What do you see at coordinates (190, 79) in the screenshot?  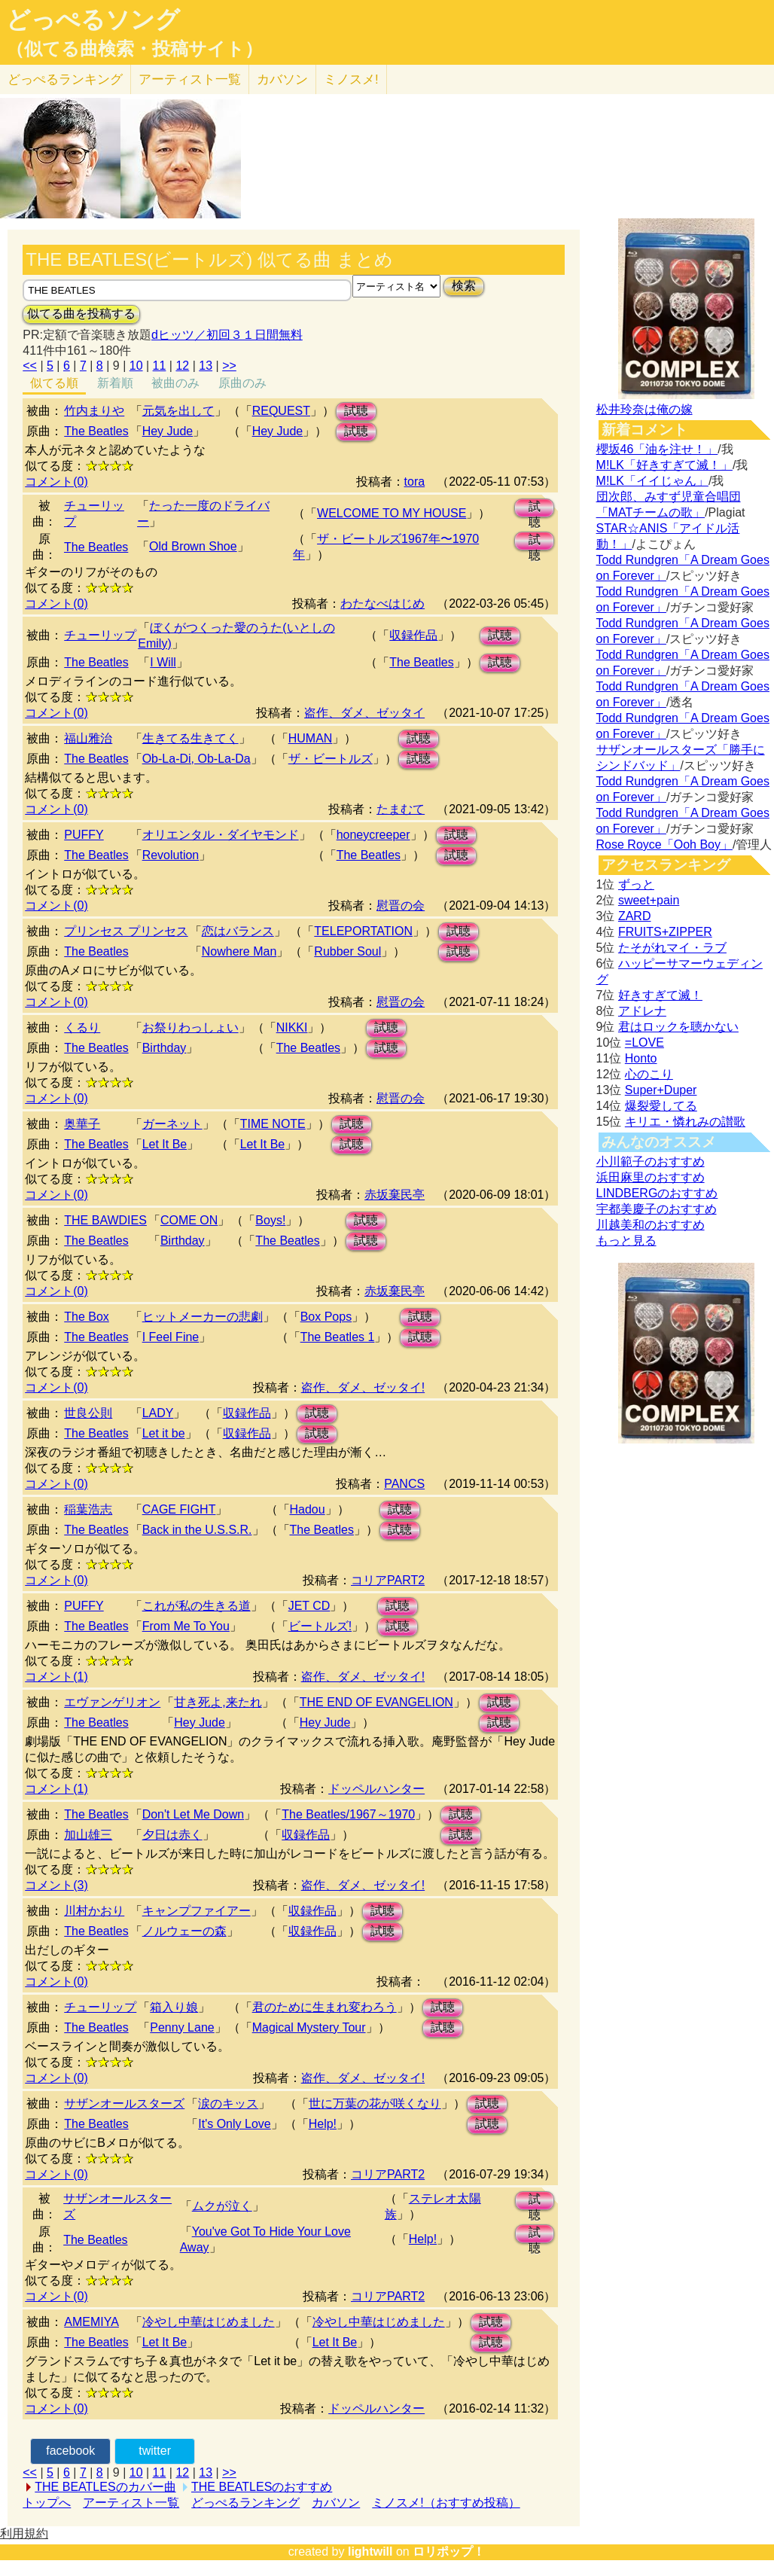 I see `アーティスト` at bounding box center [190, 79].